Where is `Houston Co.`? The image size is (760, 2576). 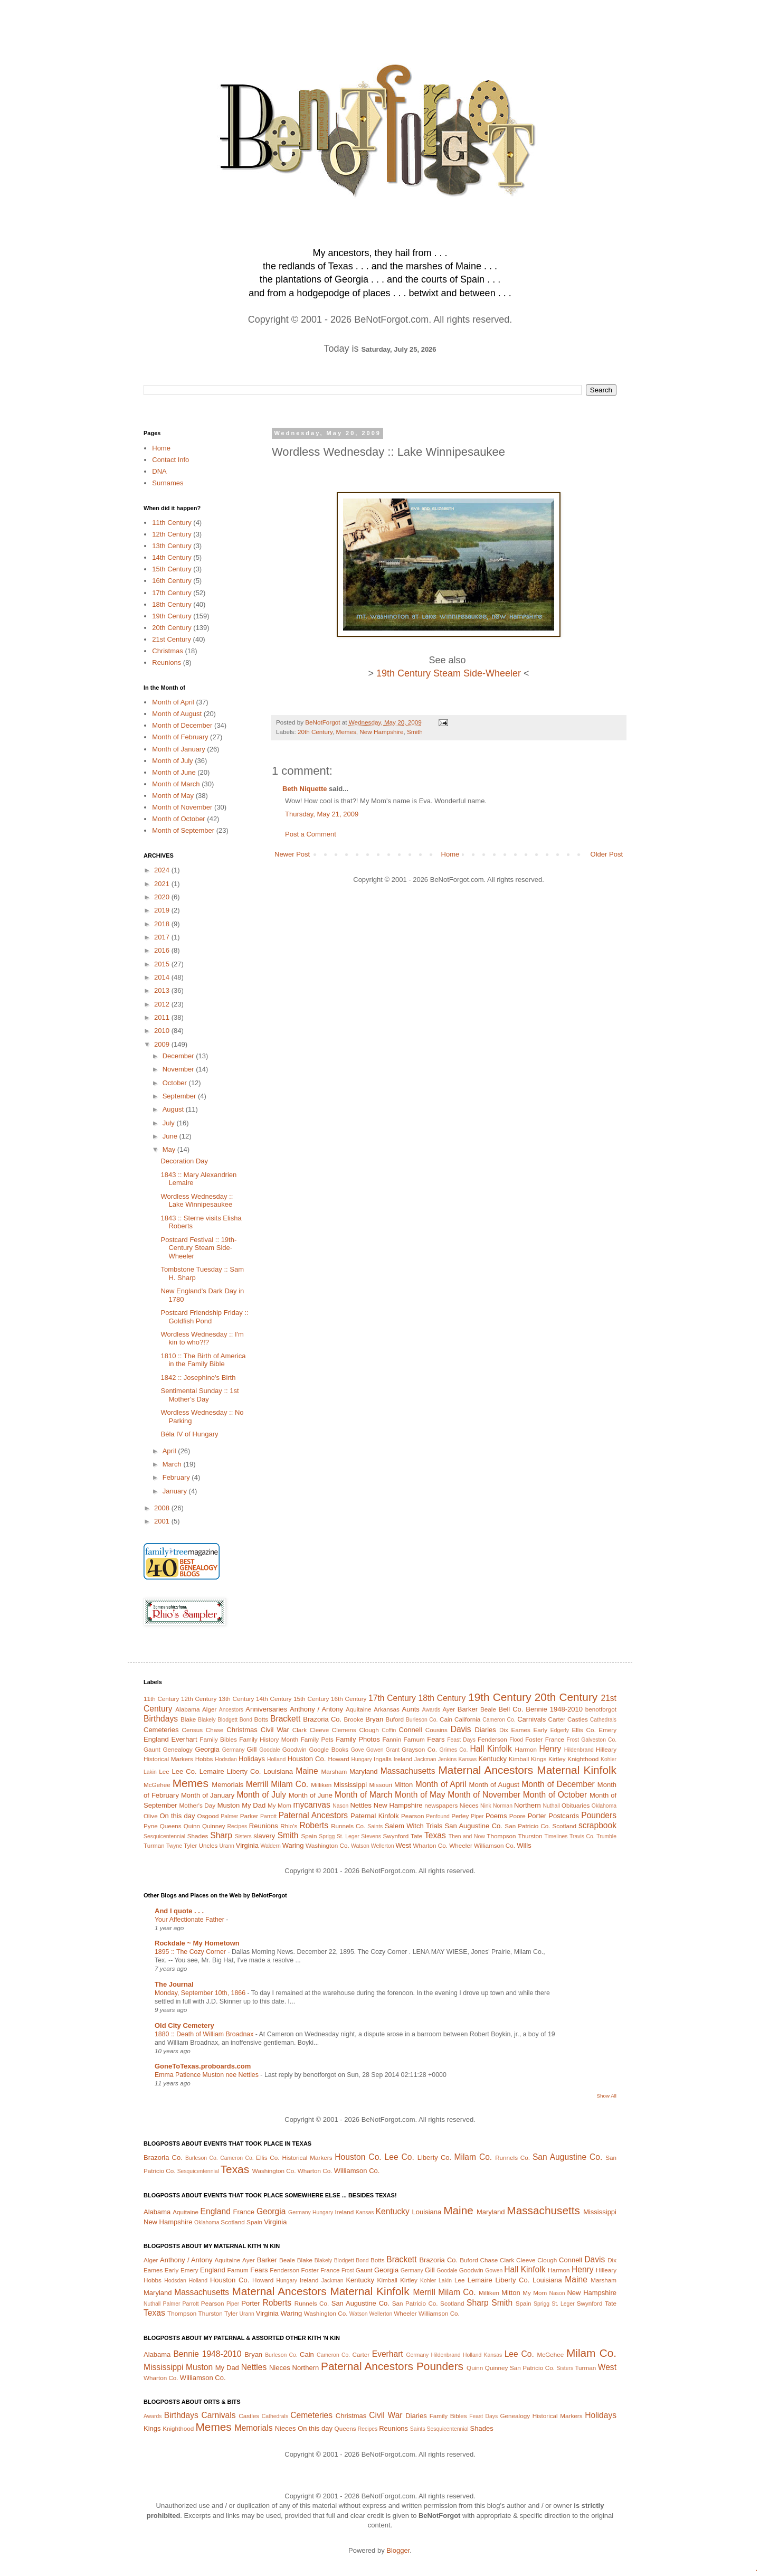
Houston Co. is located at coordinates (307, 1759).